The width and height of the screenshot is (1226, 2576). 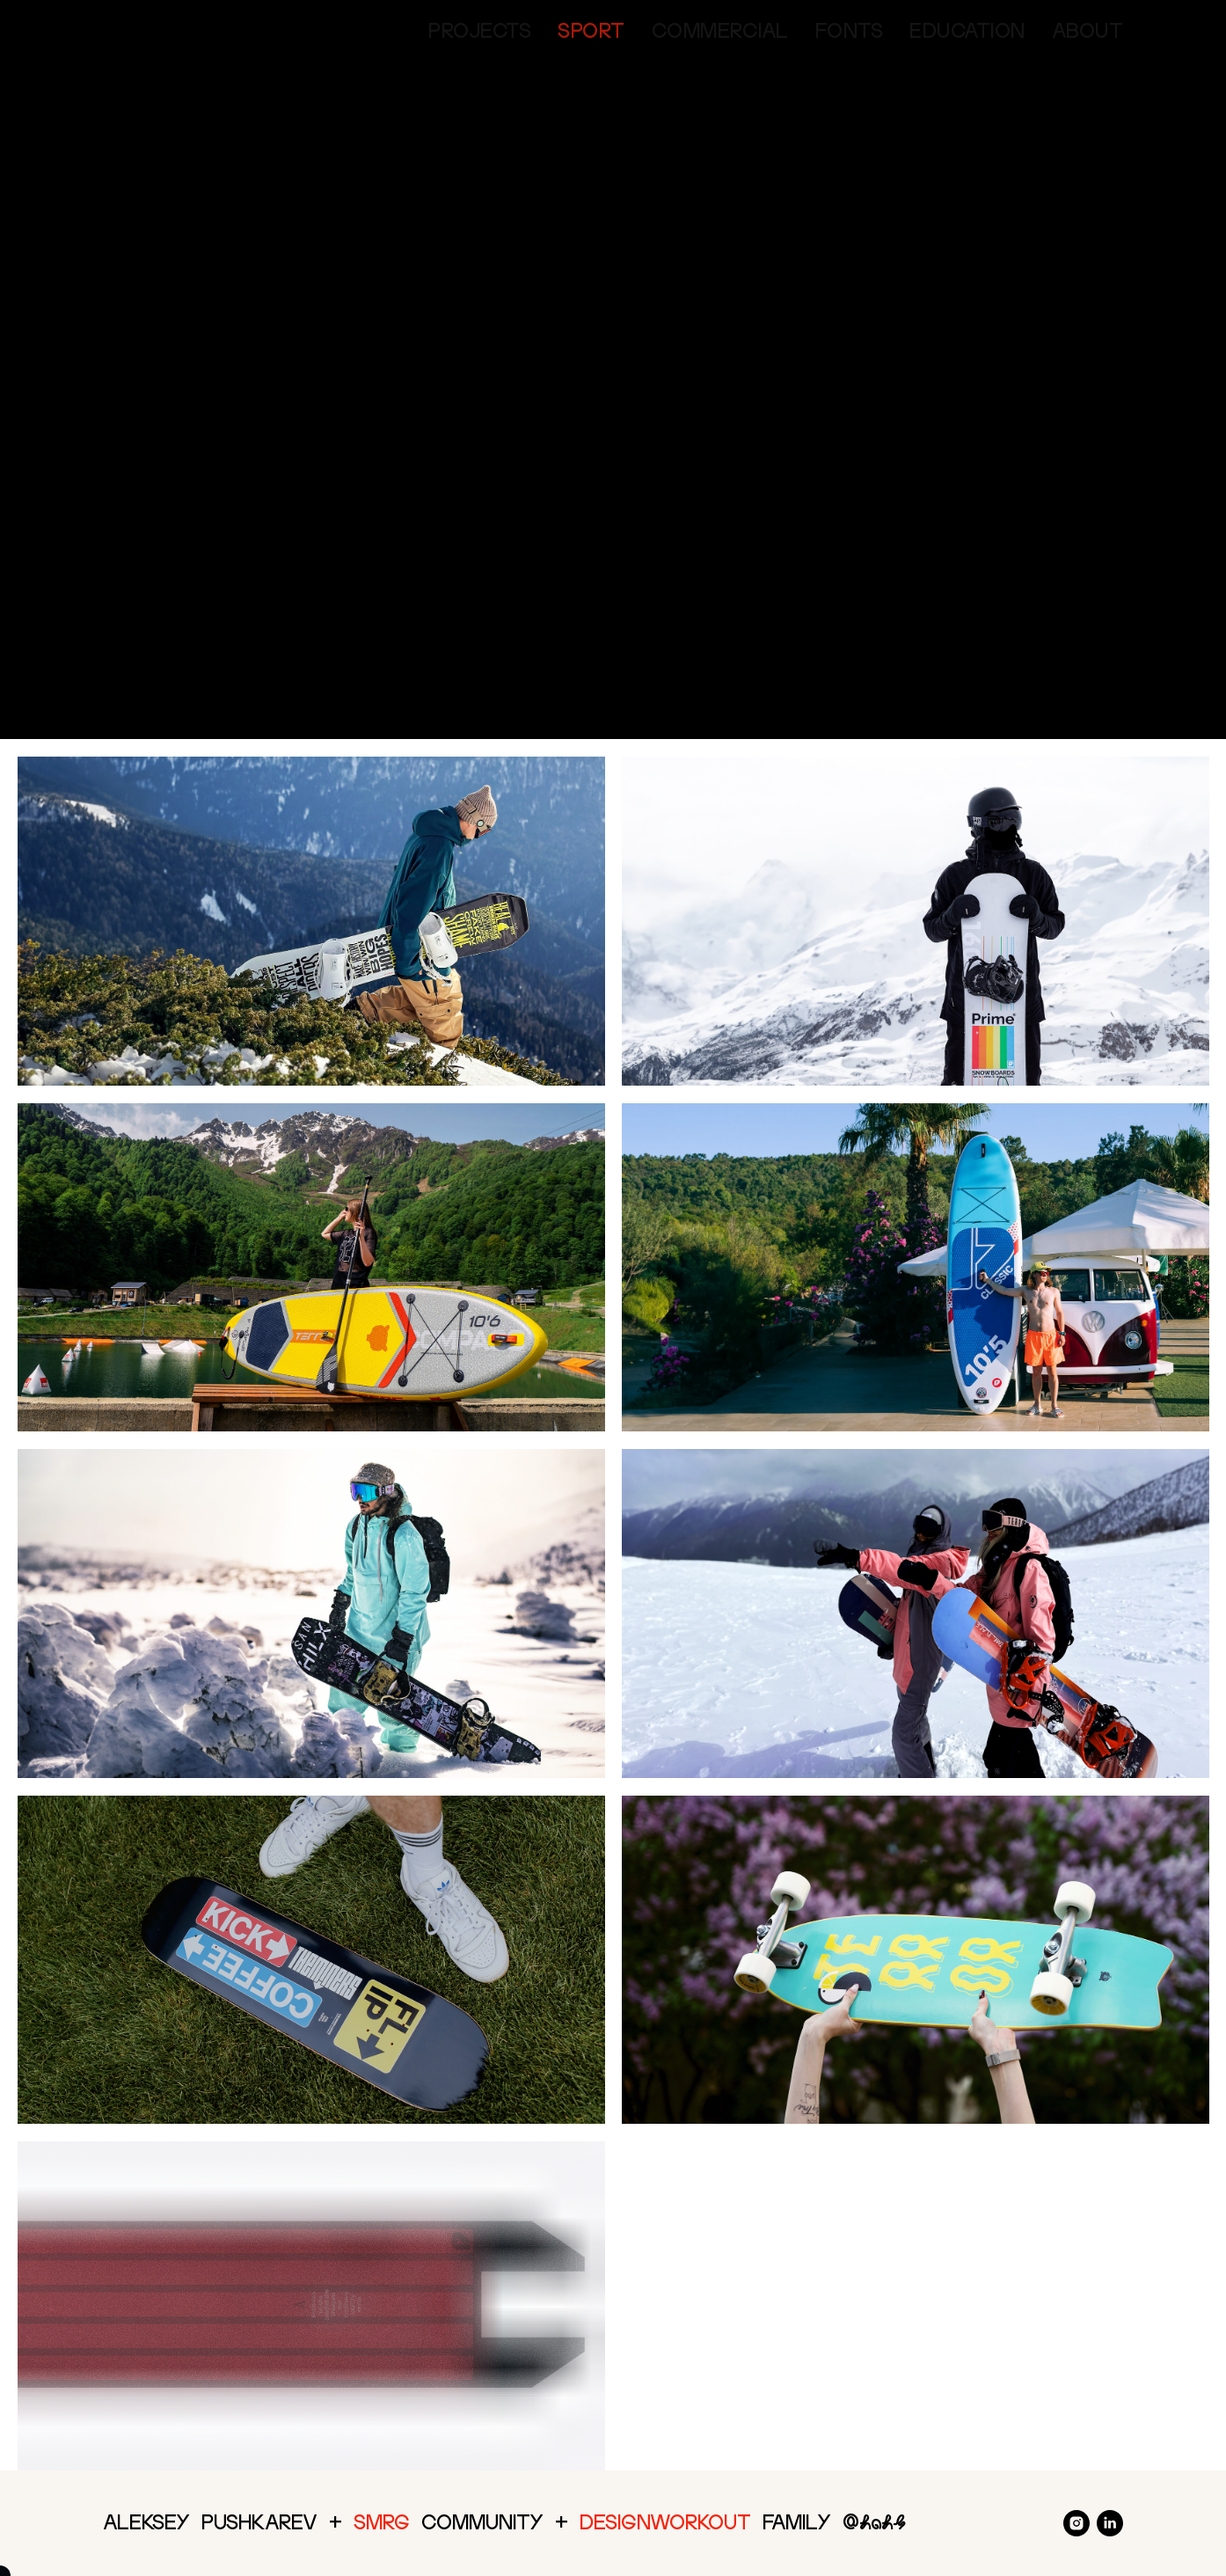 I want to click on SMRG, so click(x=382, y=2522).